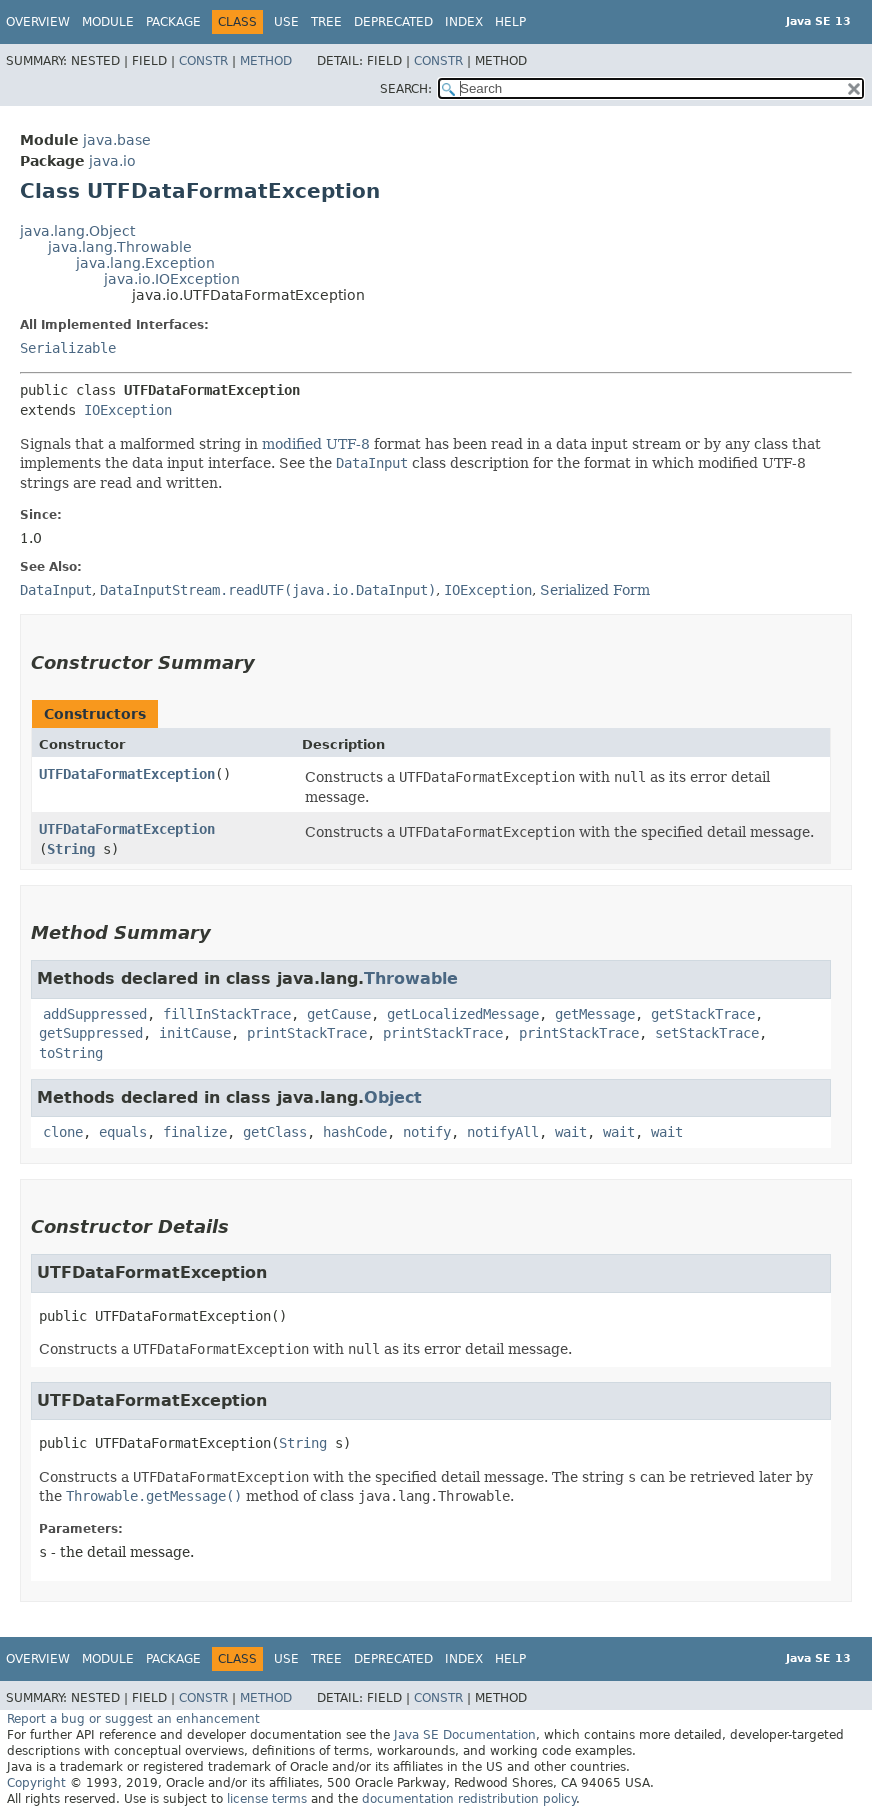 This screenshot has width=872, height=1820. I want to click on addSuppressed, so click(95, 1014).